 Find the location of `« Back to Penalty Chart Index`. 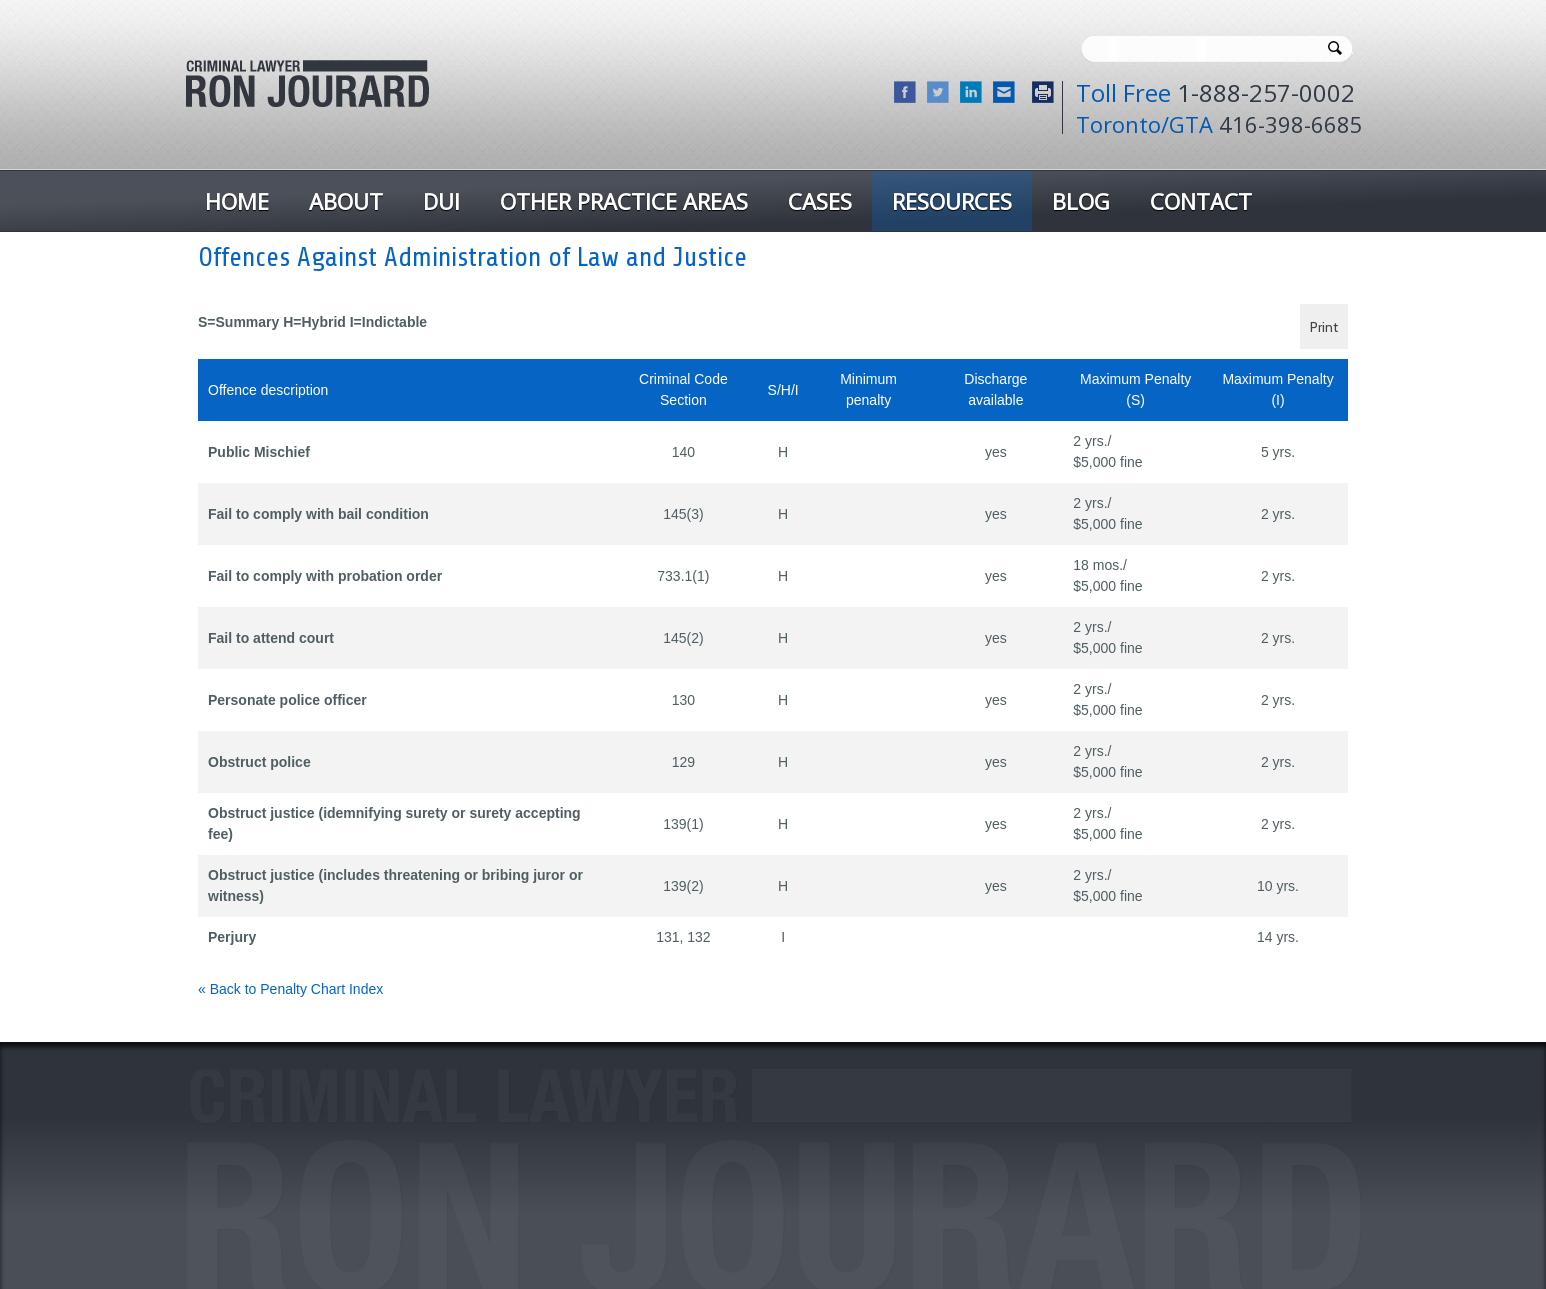

« Back to Penalty Chart Index is located at coordinates (290, 989).